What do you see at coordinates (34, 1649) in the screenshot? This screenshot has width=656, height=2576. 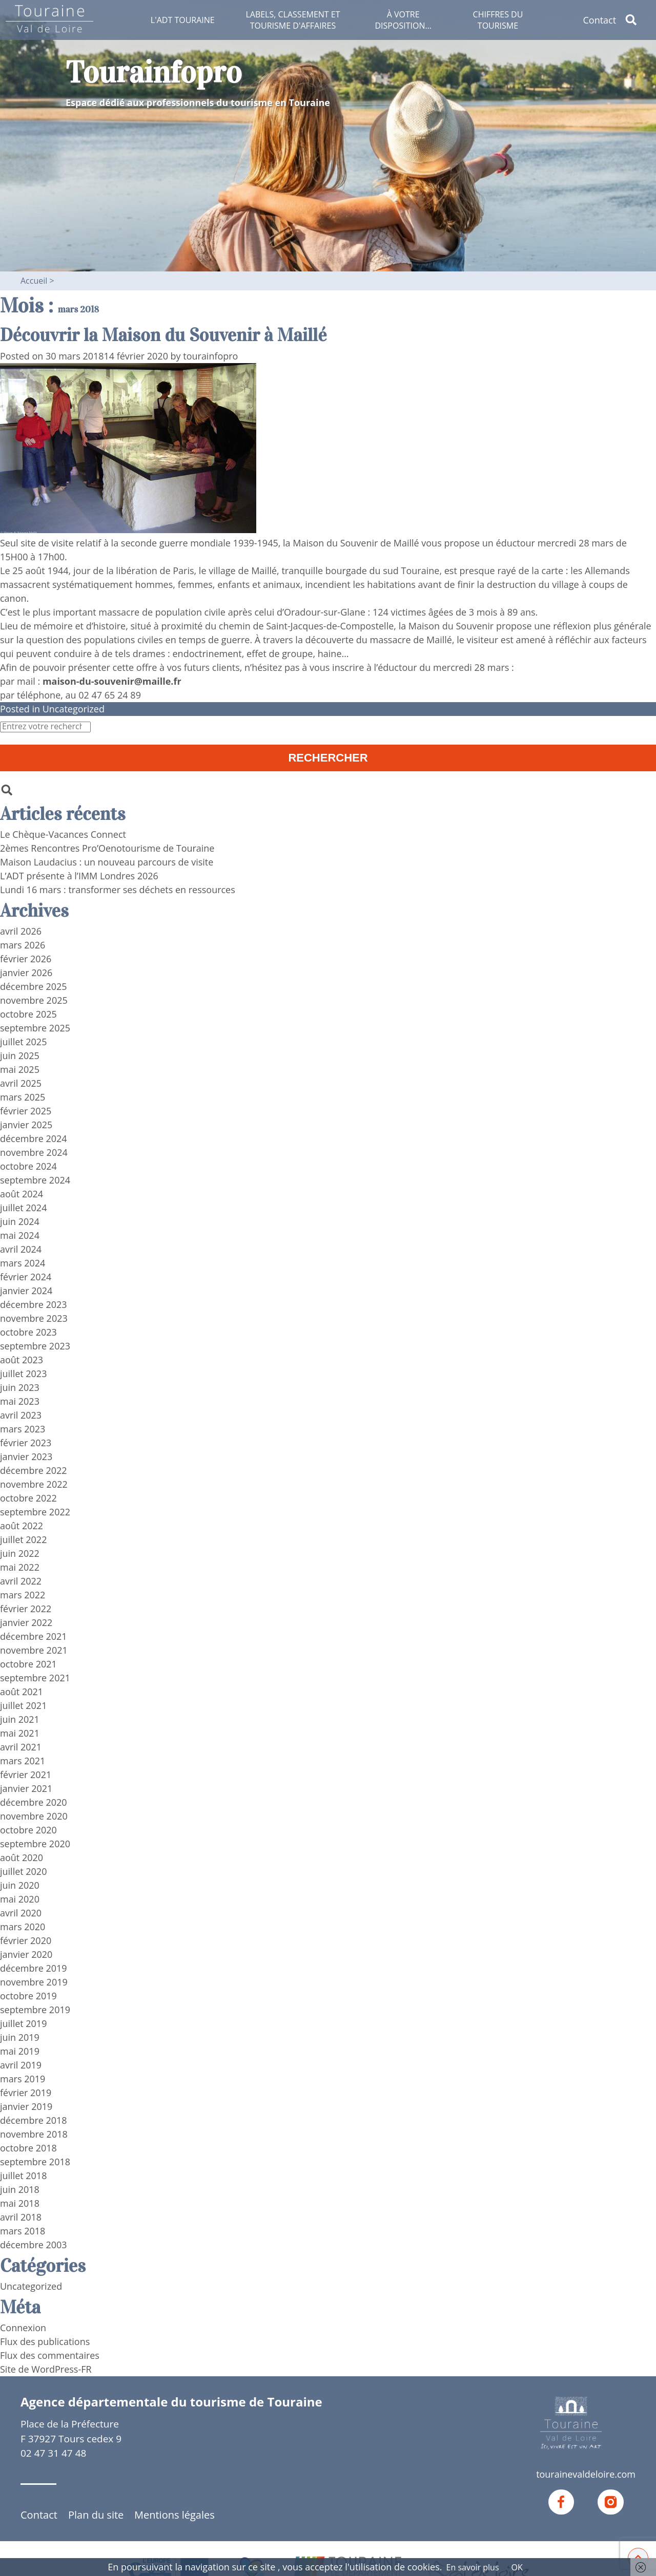 I see `novembre 2021` at bounding box center [34, 1649].